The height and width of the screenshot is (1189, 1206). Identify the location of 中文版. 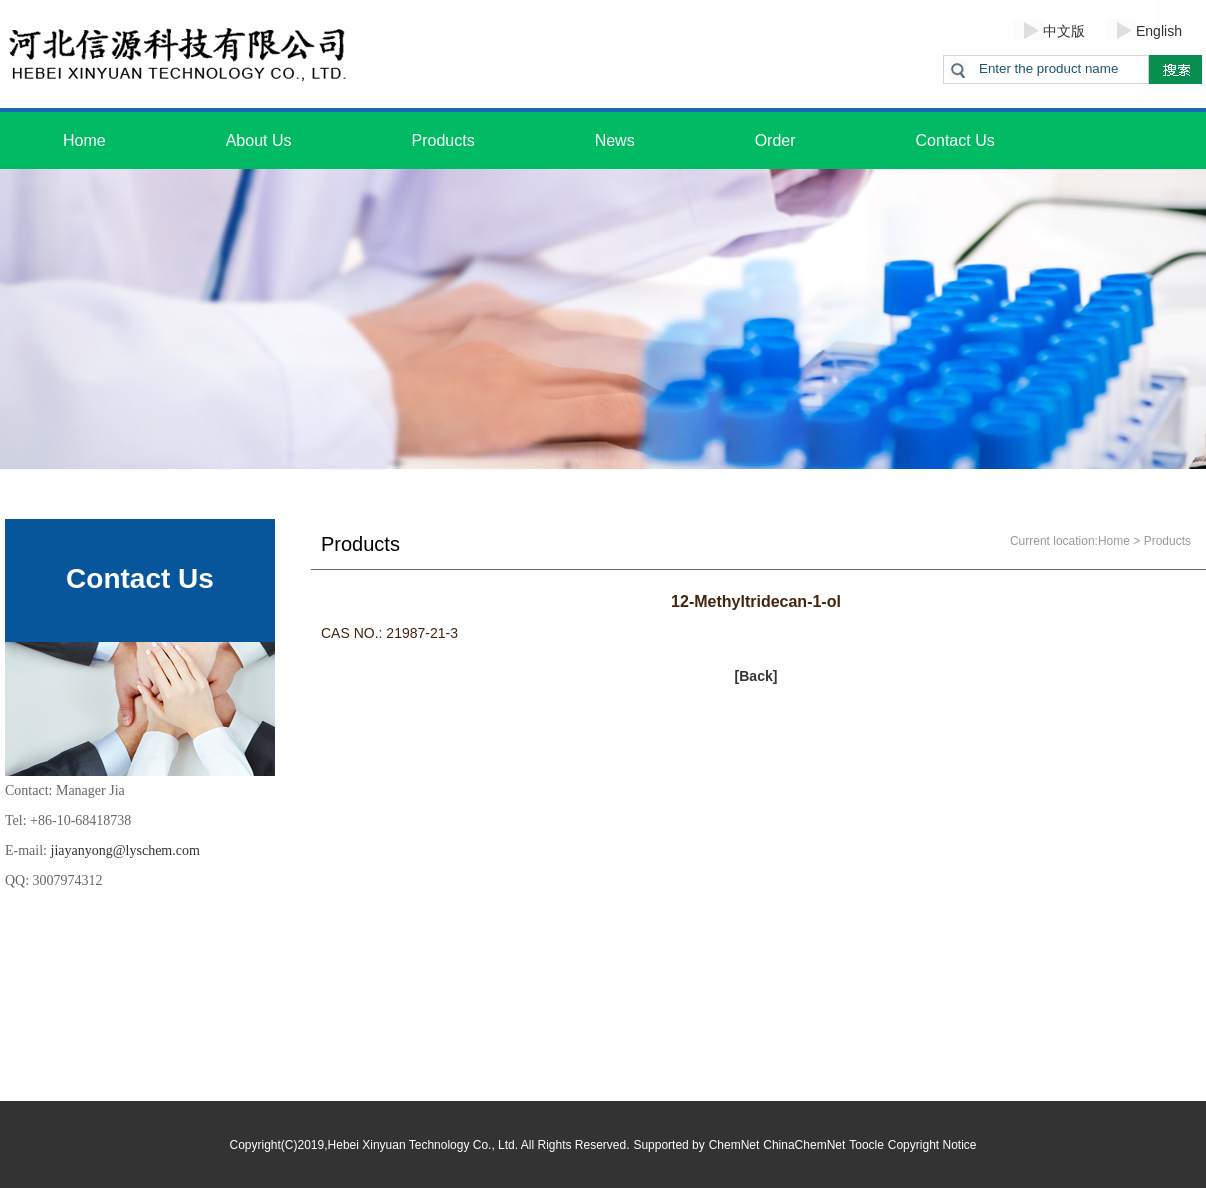
(1064, 31).